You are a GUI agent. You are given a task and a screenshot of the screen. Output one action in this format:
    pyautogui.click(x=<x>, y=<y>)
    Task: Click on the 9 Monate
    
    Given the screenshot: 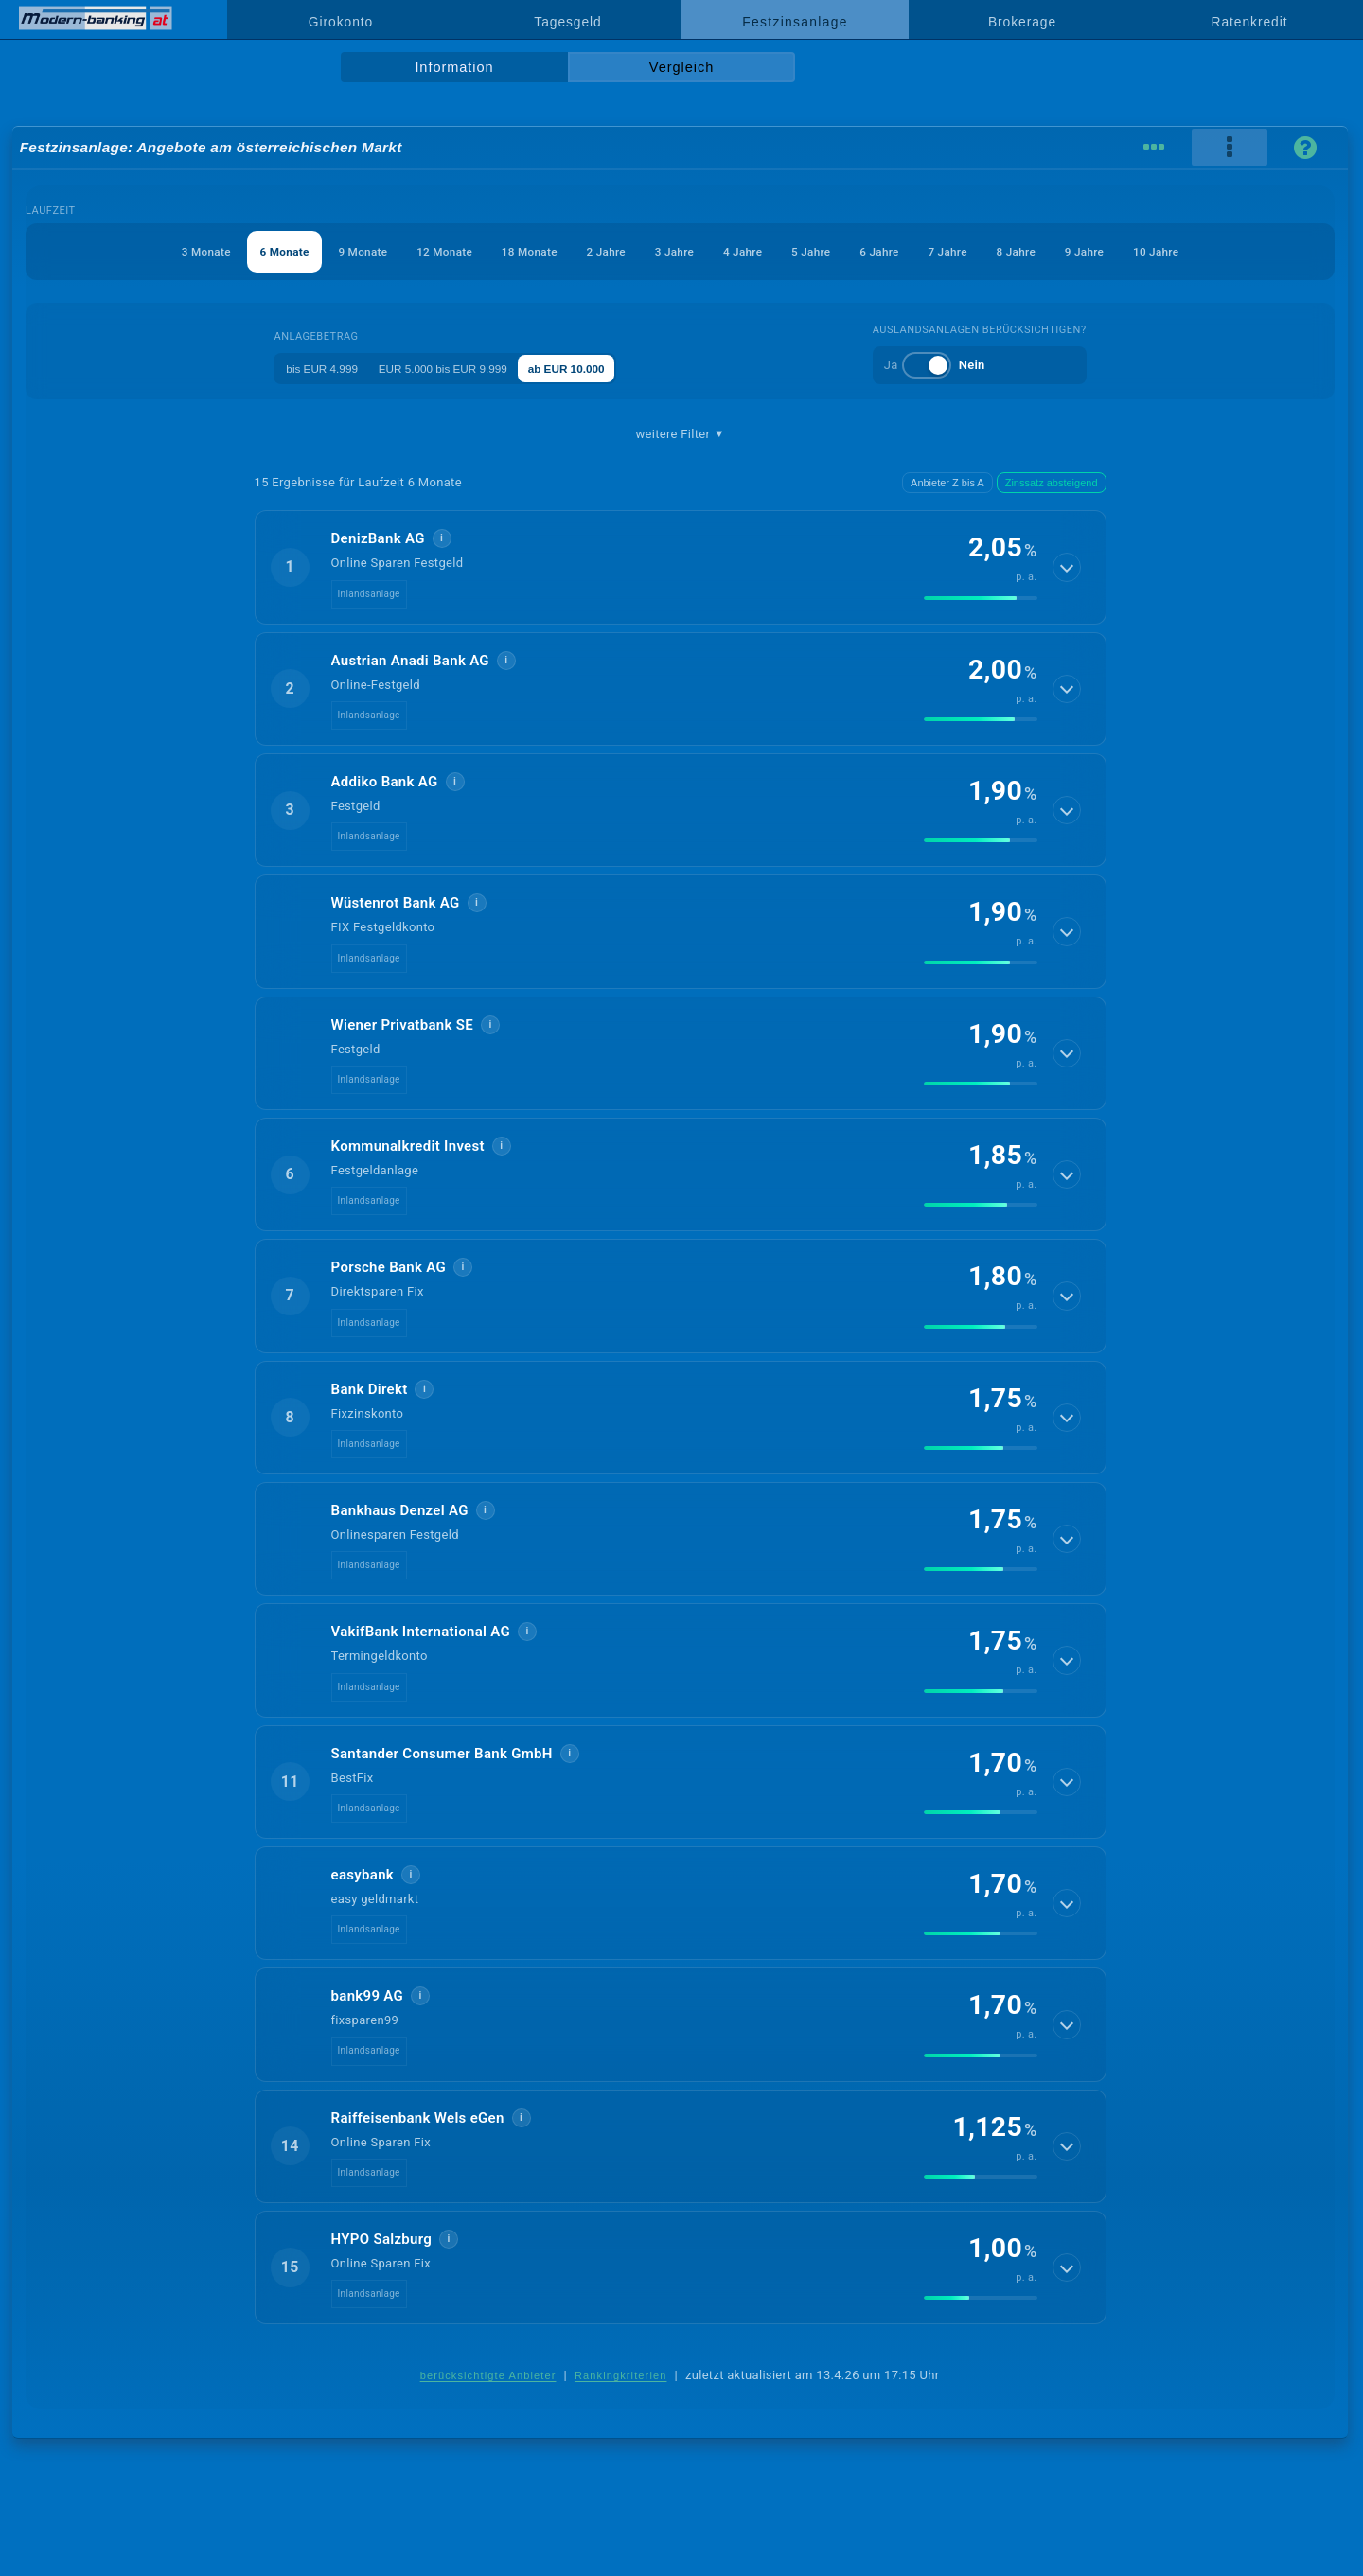 What is the action you would take?
    pyautogui.click(x=313, y=251)
    